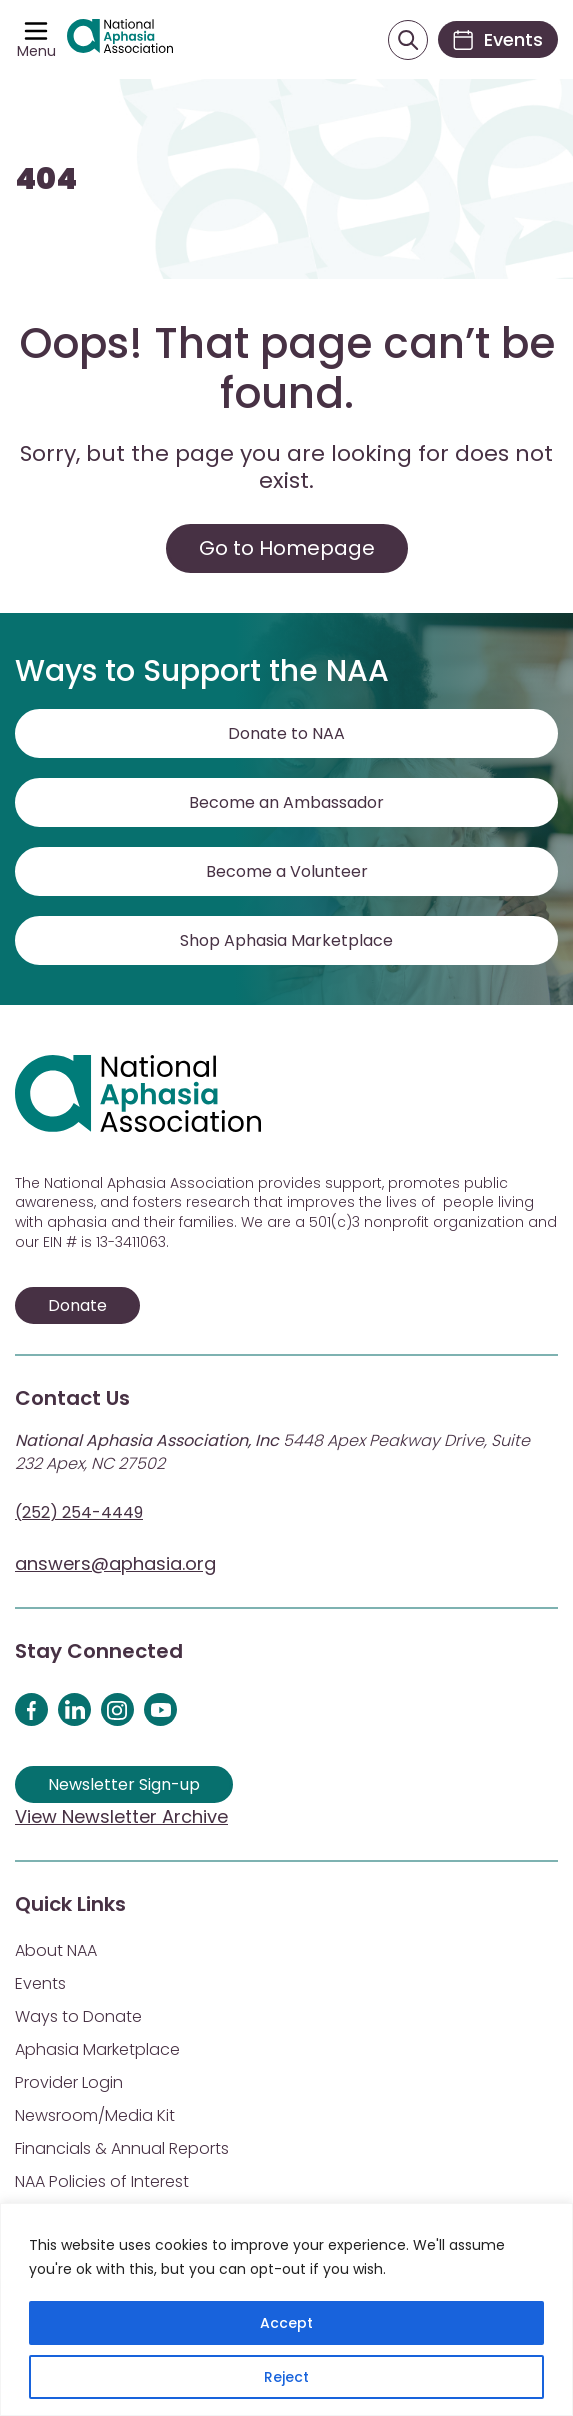  Describe the element at coordinates (97, 2049) in the screenshot. I see `Aphasia Marketplace` at that location.